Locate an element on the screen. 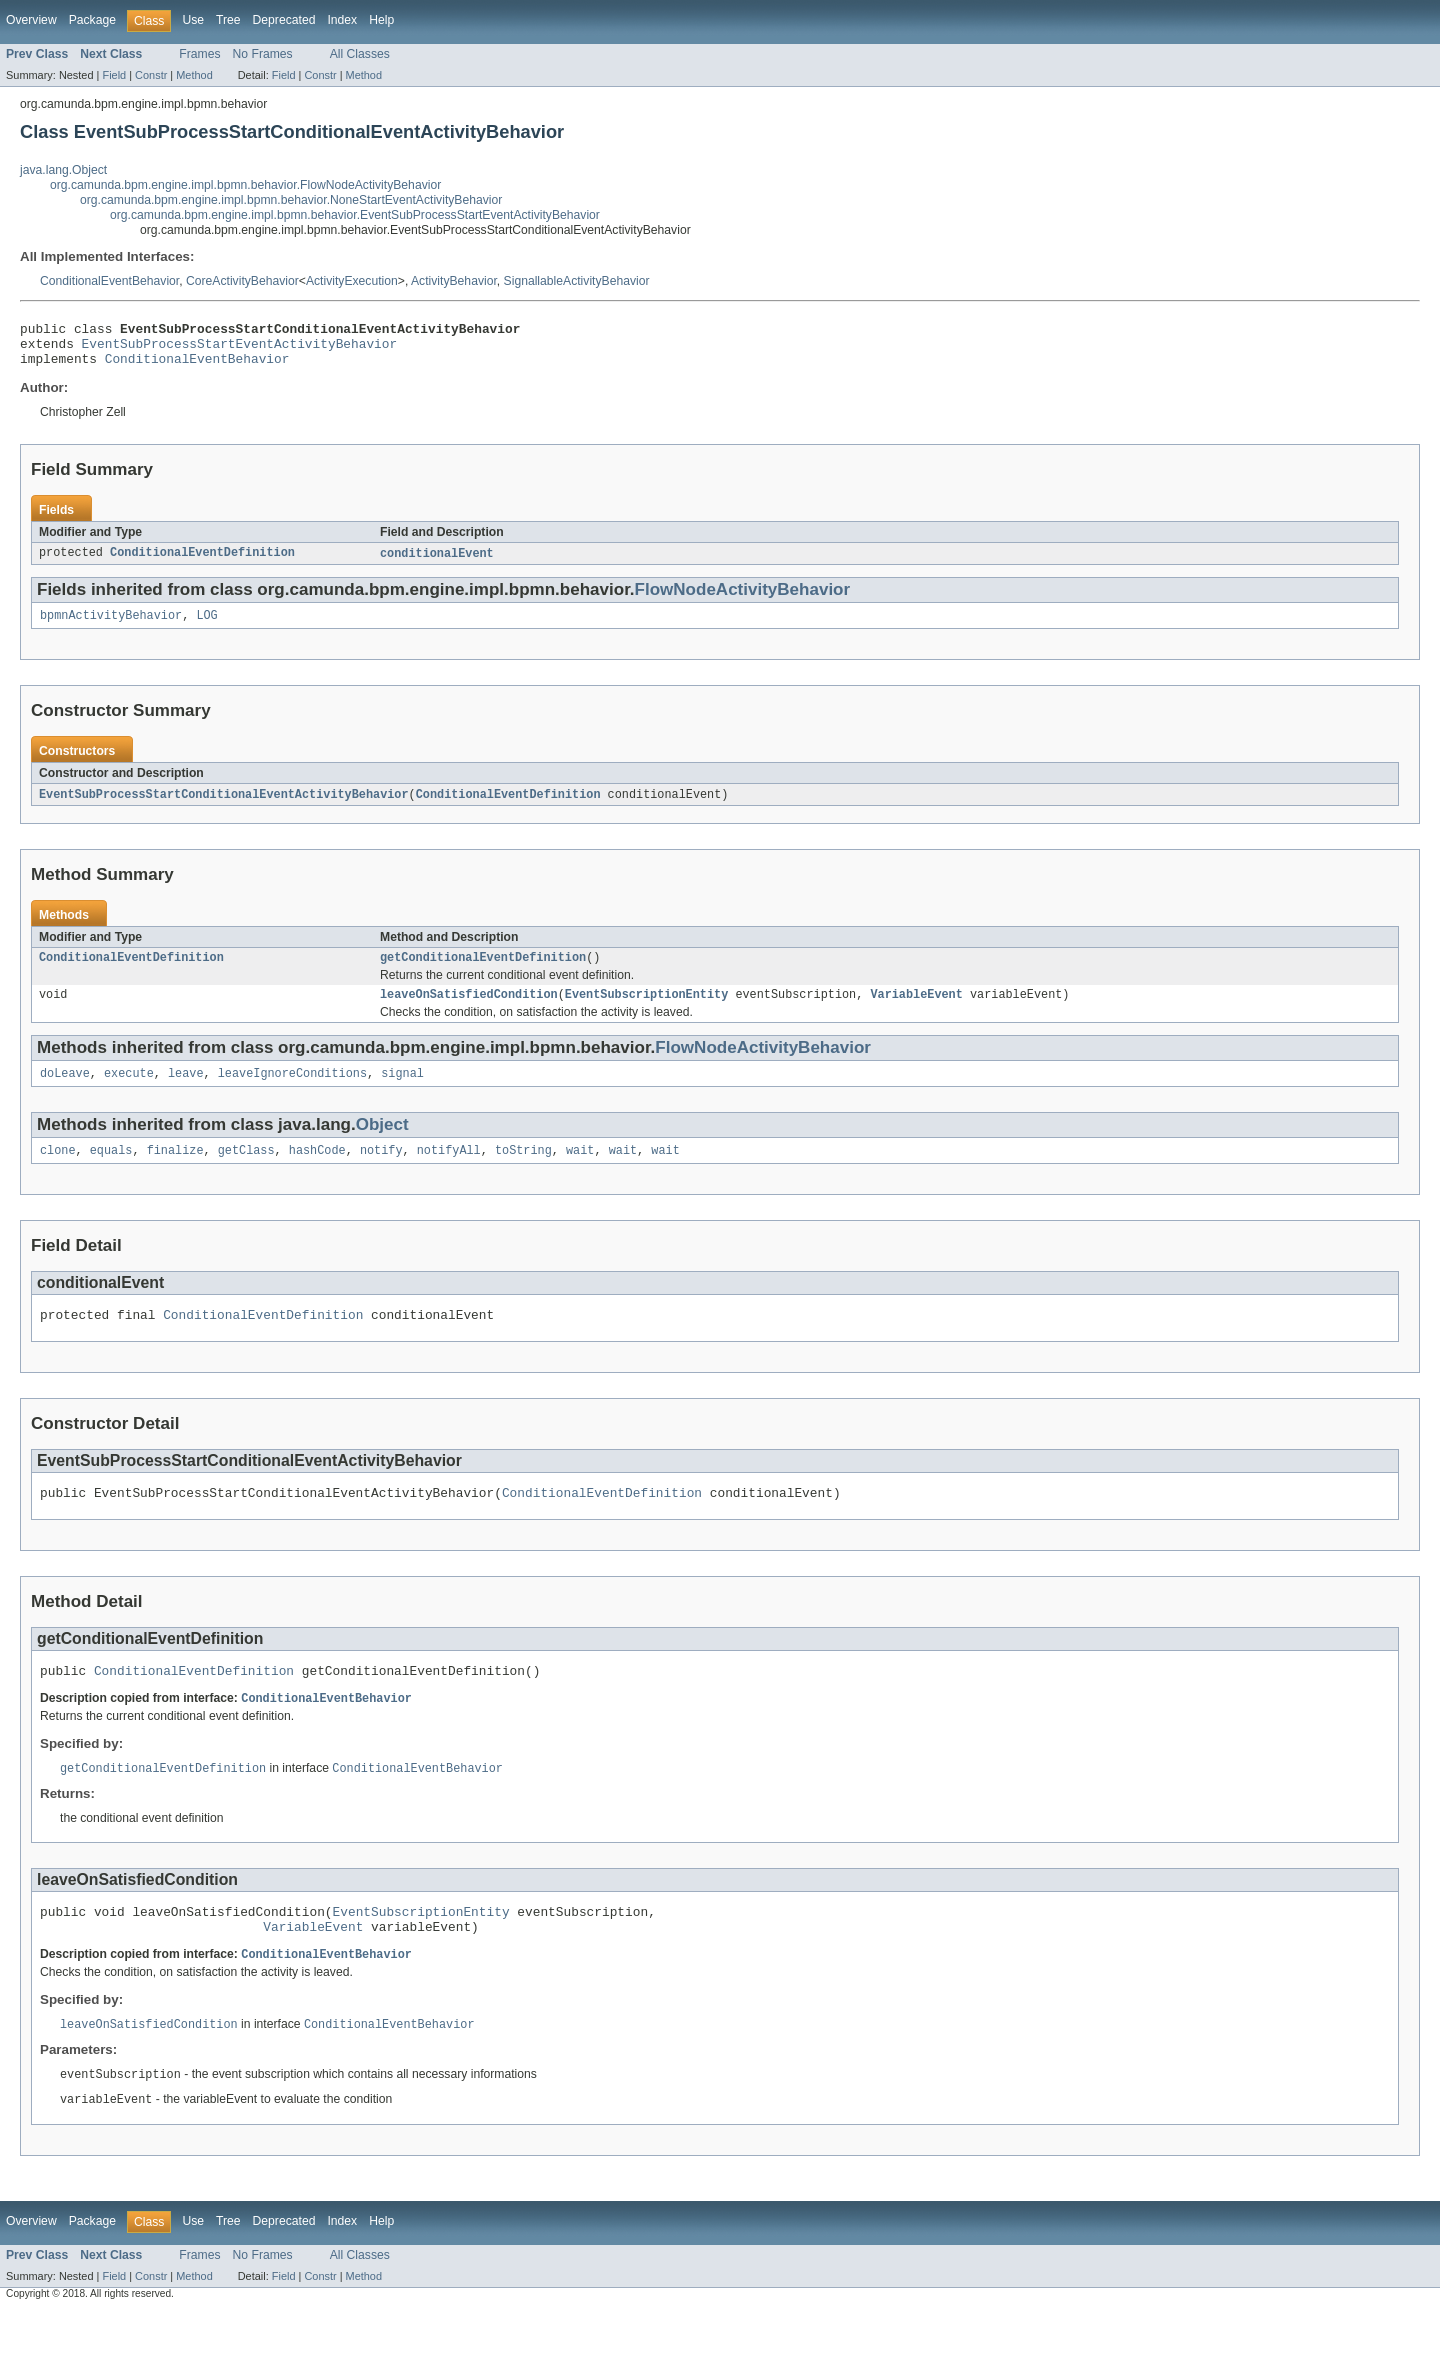 The image size is (1440, 2353). ConditionalEventDefinition is located at coordinates (202, 563).